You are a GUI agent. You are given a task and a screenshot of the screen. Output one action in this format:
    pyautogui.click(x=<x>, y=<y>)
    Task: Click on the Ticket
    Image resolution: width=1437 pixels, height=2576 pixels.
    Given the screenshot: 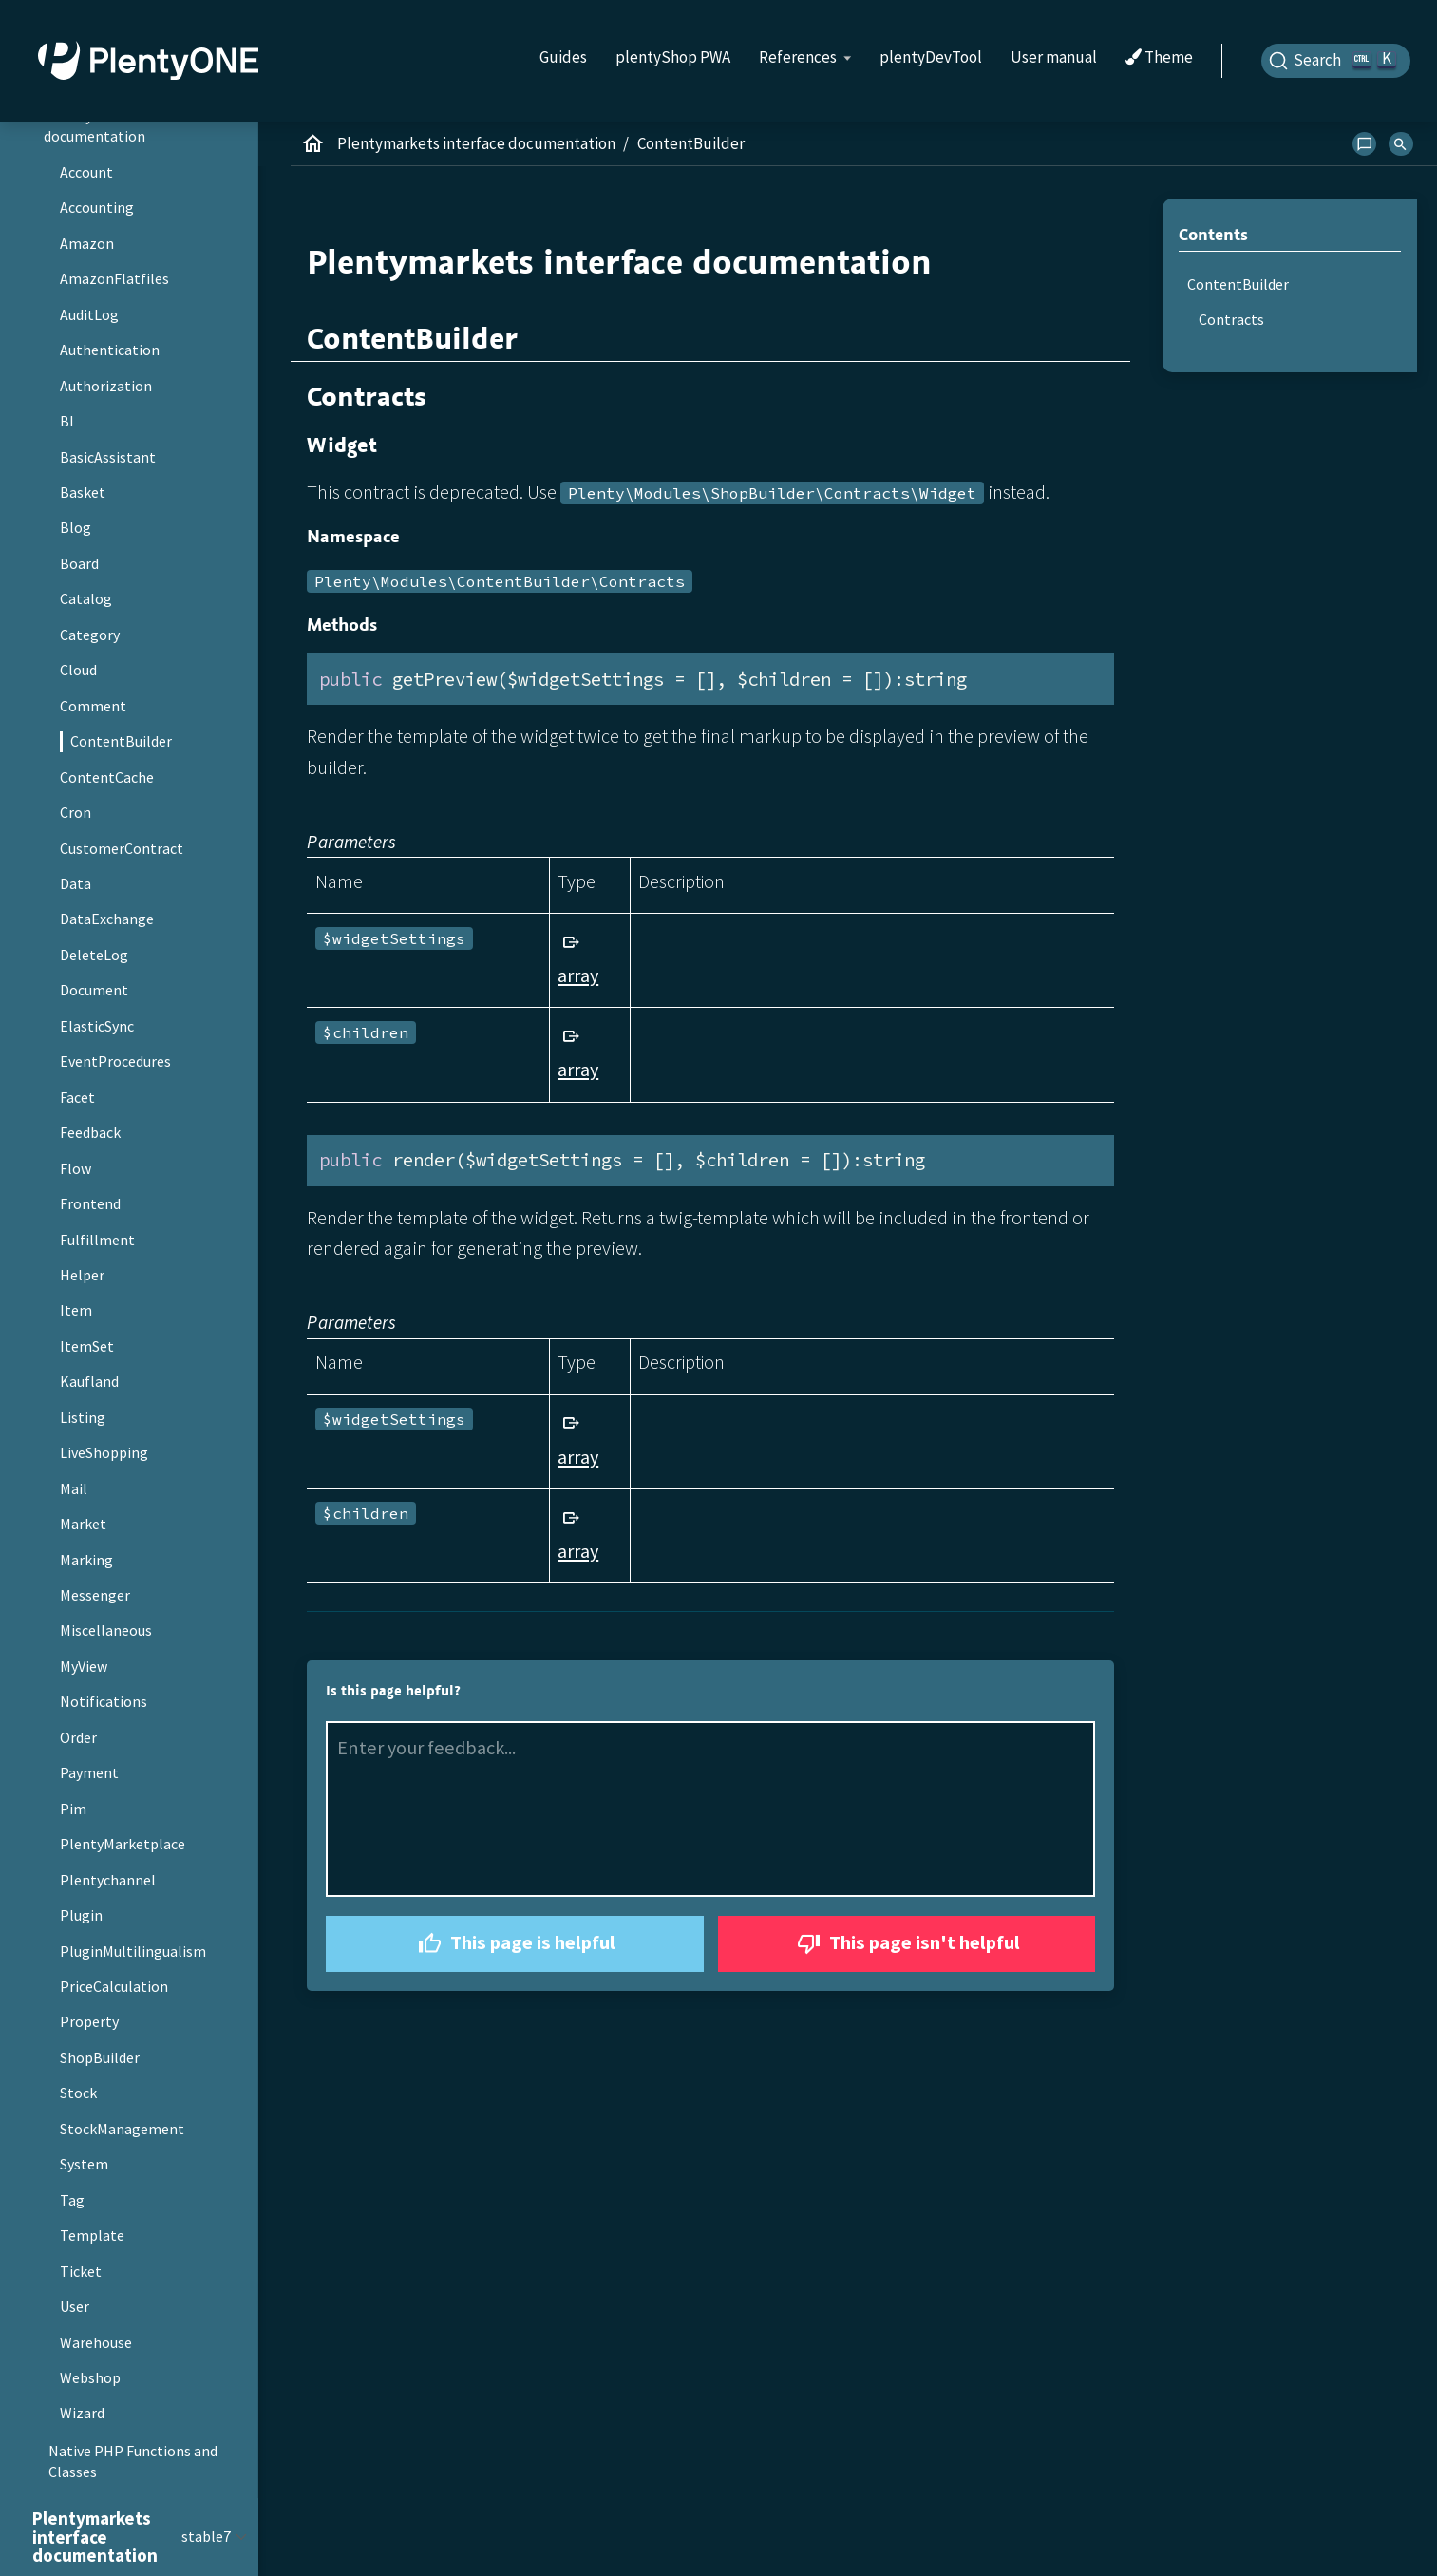 What is the action you would take?
    pyautogui.click(x=81, y=2271)
    